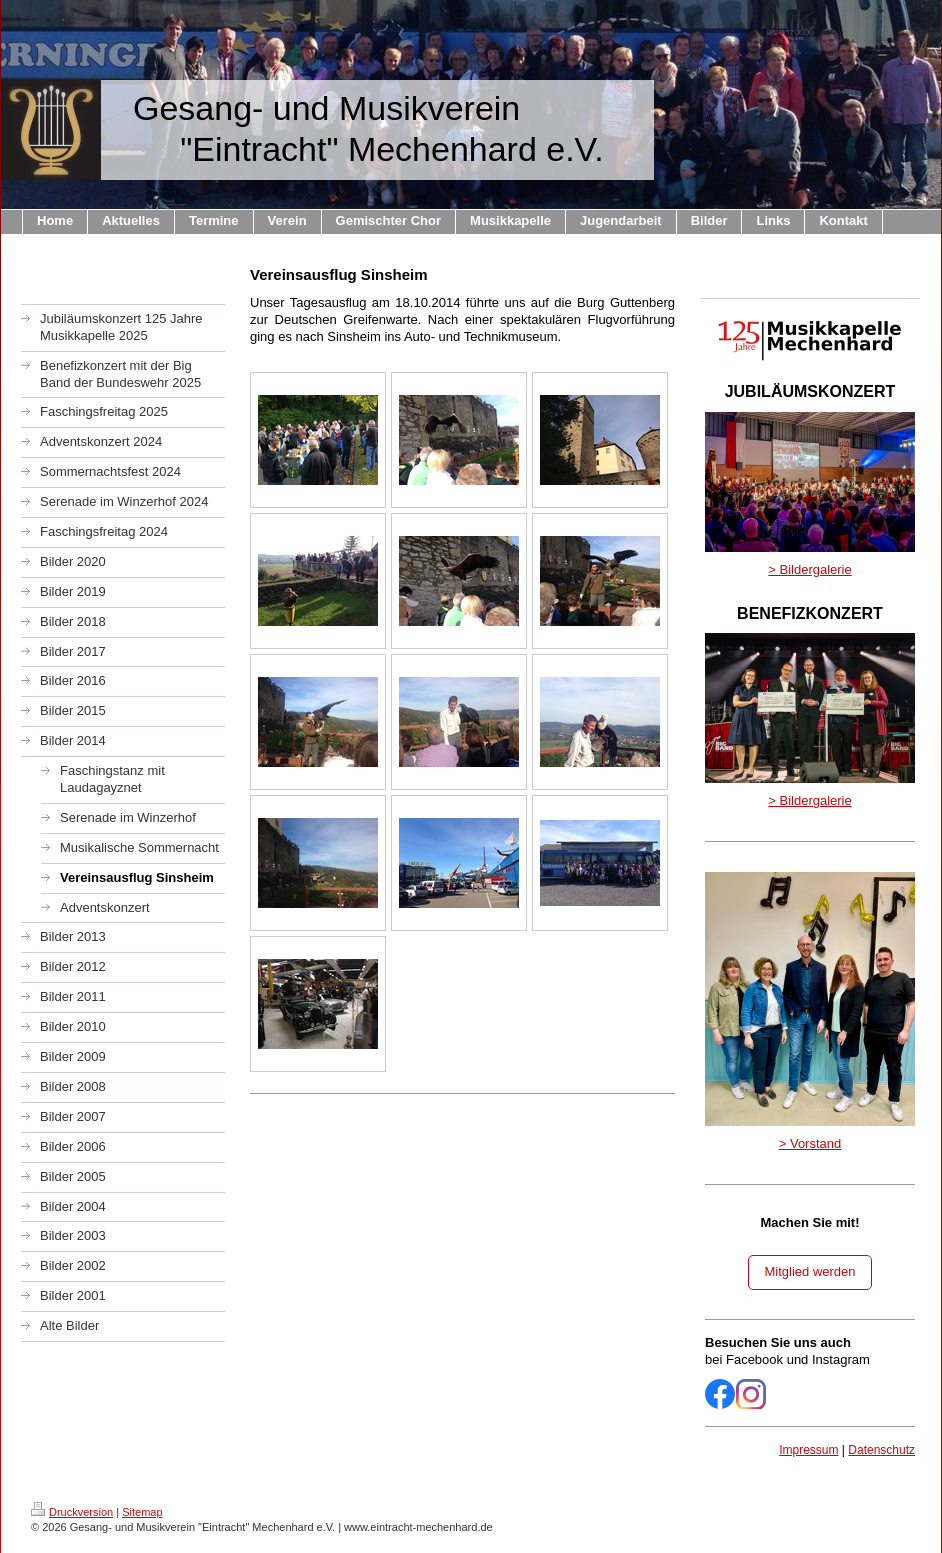  What do you see at coordinates (142, 1512) in the screenshot?
I see `Sitemap` at bounding box center [142, 1512].